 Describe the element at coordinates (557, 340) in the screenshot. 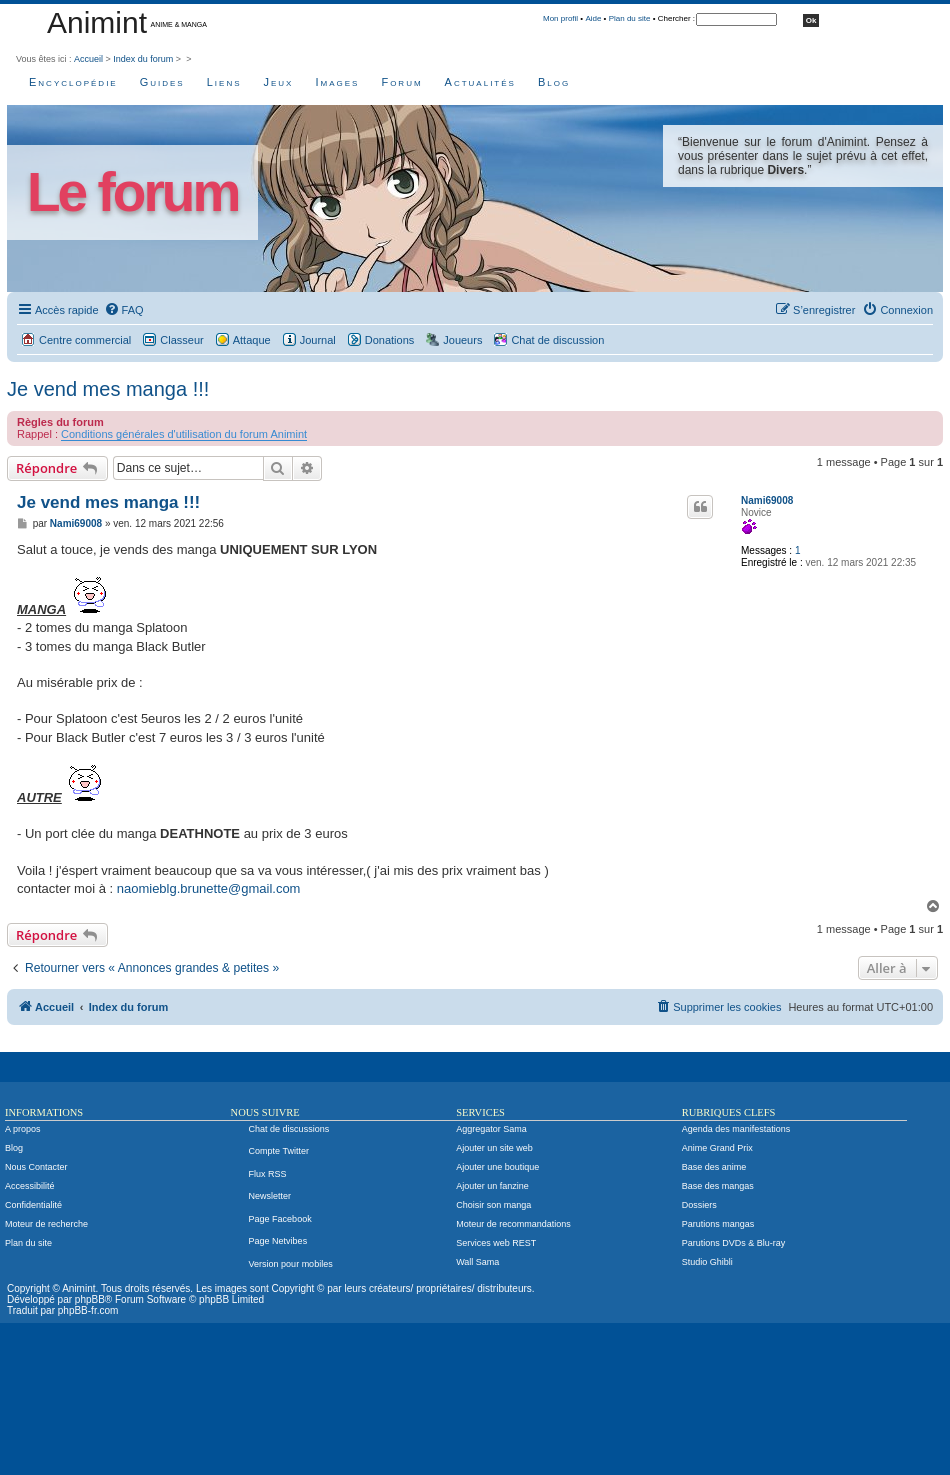

I see `Chat de discussion` at that location.